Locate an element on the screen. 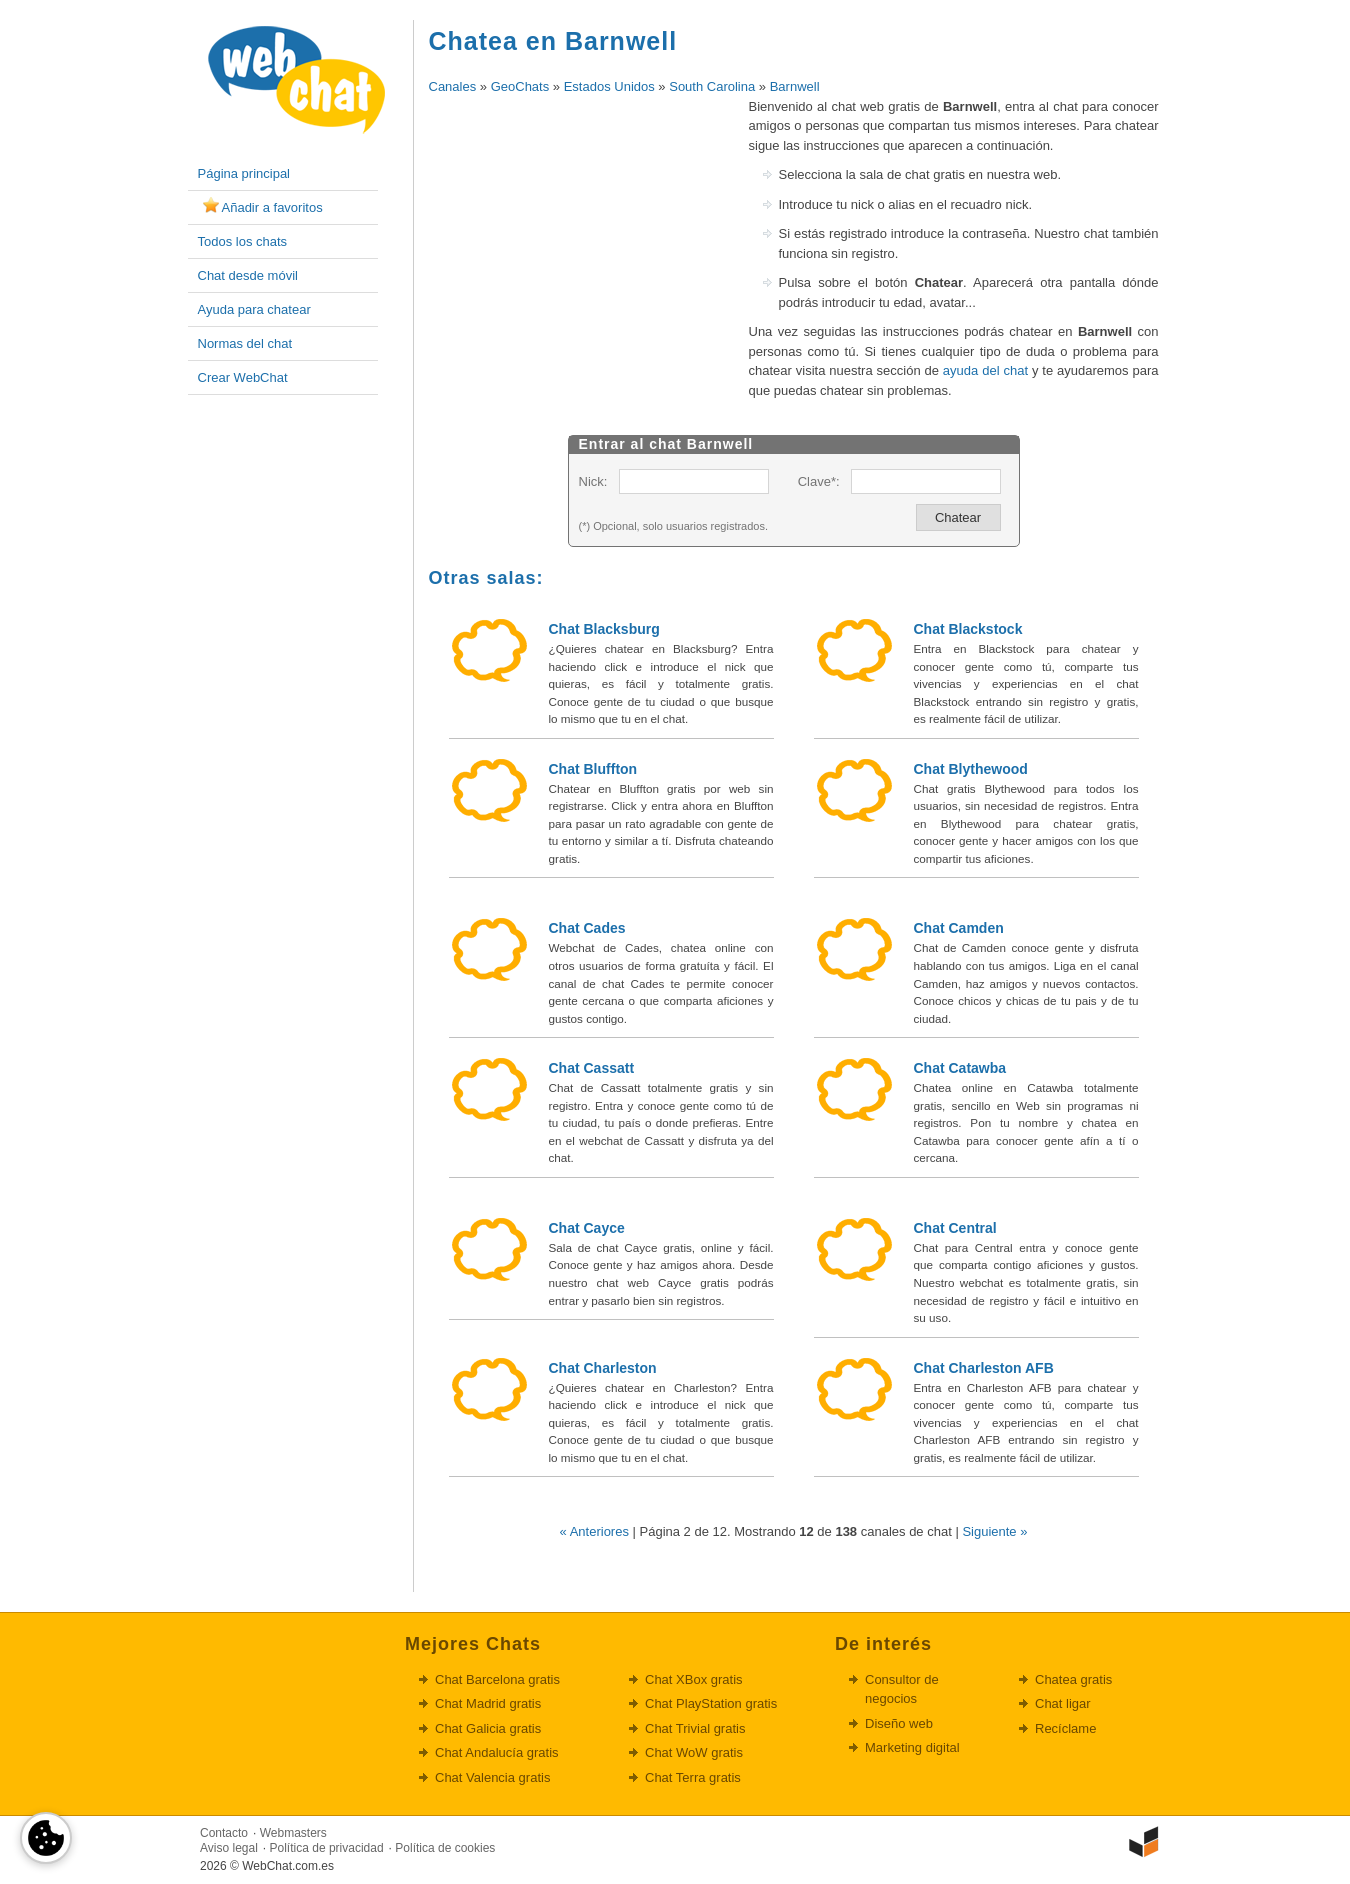 Image resolution: width=1350 pixels, height=1884 pixels. Diseño web is located at coordinates (899, 1723).